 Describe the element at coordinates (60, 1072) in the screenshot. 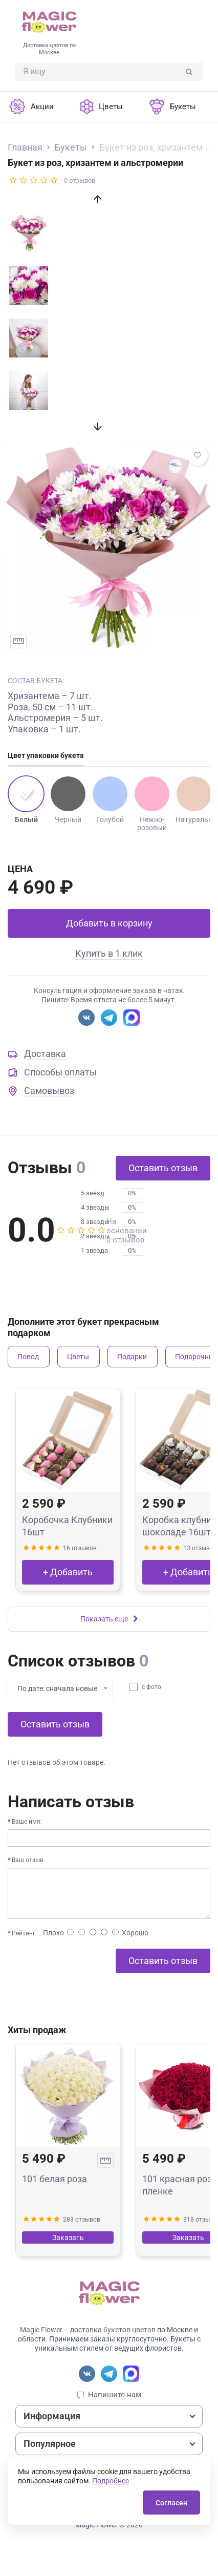

I see `Способы оплаты` at that location.